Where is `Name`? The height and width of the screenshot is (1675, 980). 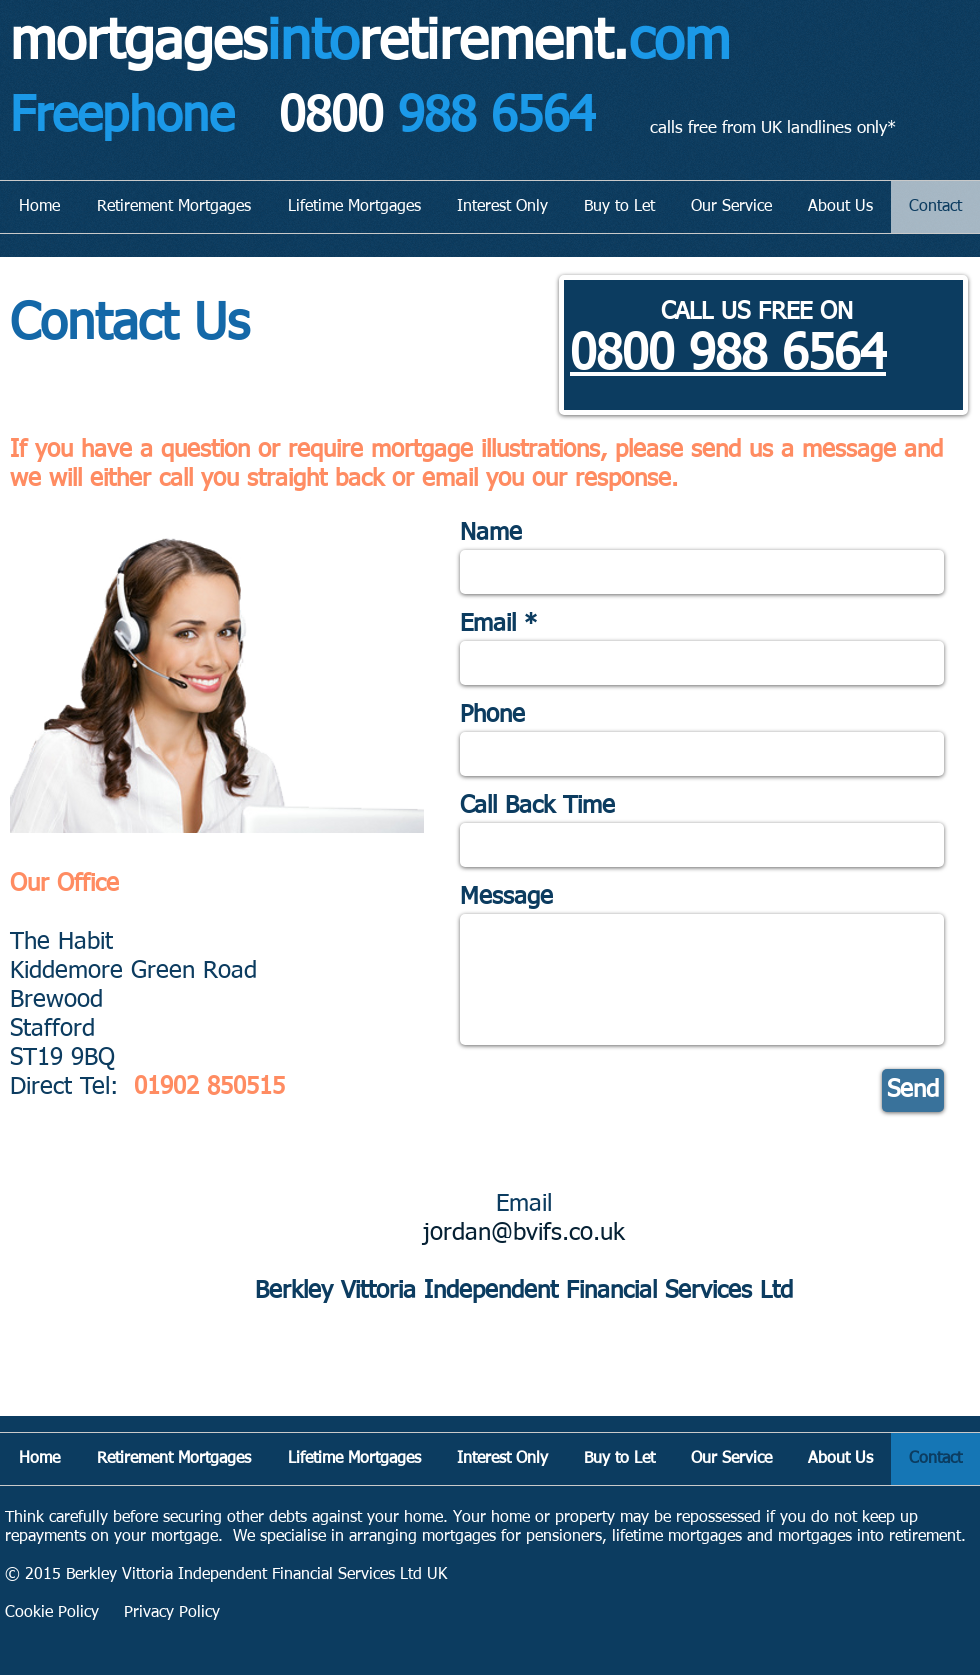 Name is located at coordinates (491, 533).